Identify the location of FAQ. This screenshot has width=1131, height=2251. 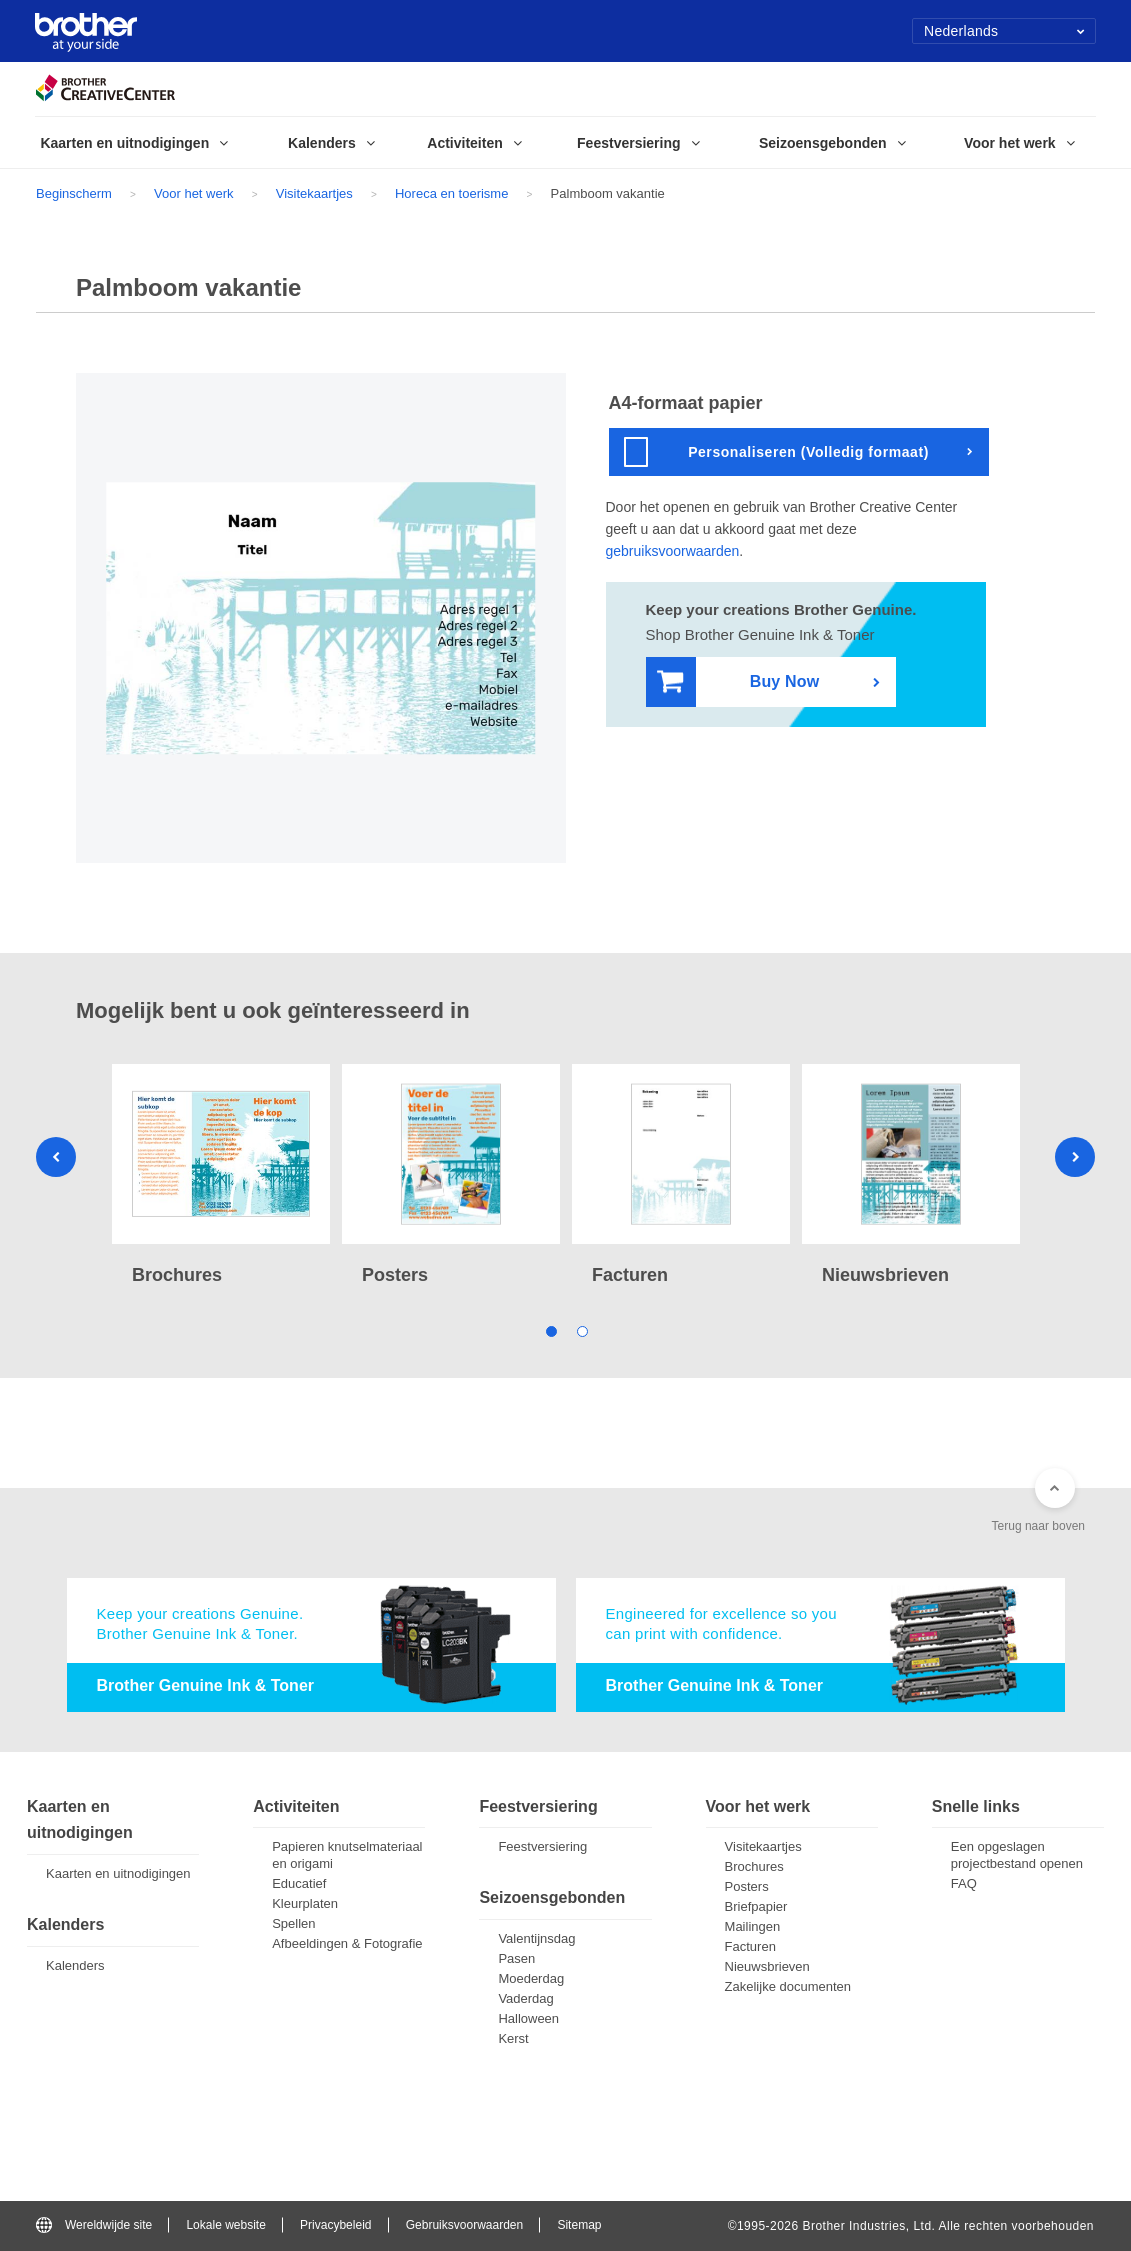
(964, 1883).